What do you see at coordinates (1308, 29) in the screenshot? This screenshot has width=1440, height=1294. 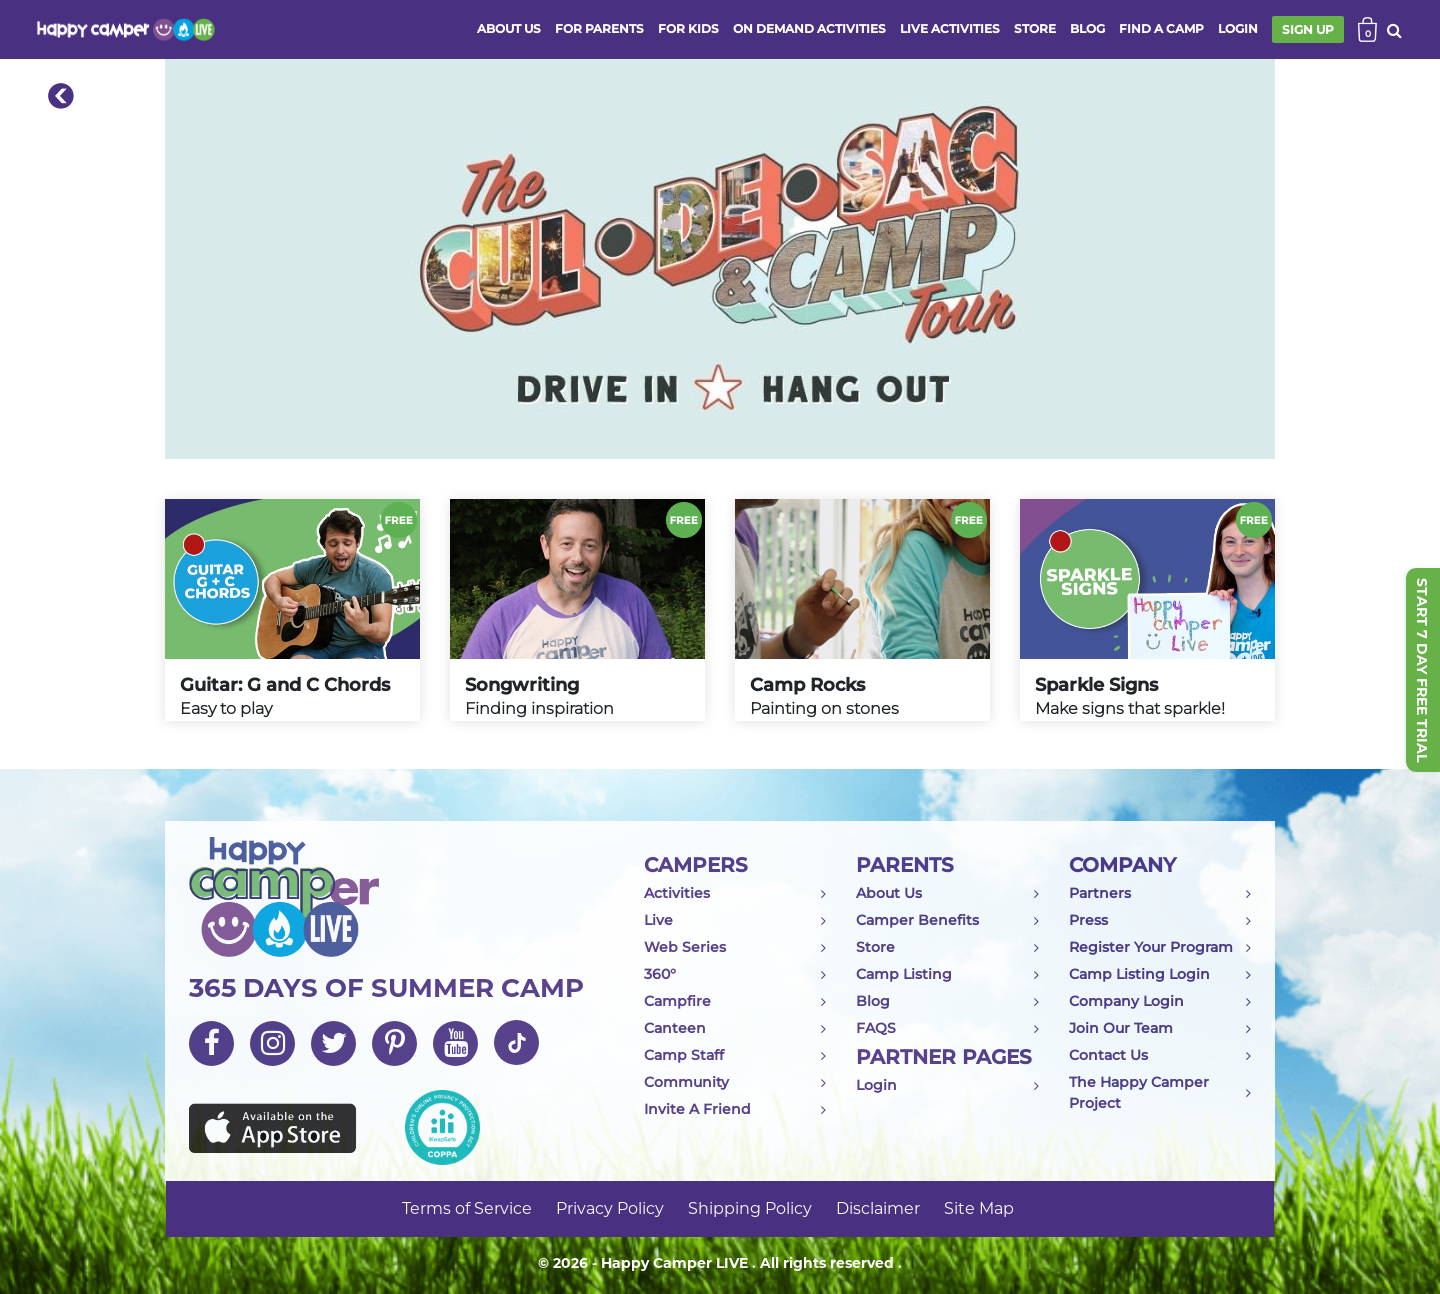 I see `SIGN UP` at bounding box center [1308, 29].